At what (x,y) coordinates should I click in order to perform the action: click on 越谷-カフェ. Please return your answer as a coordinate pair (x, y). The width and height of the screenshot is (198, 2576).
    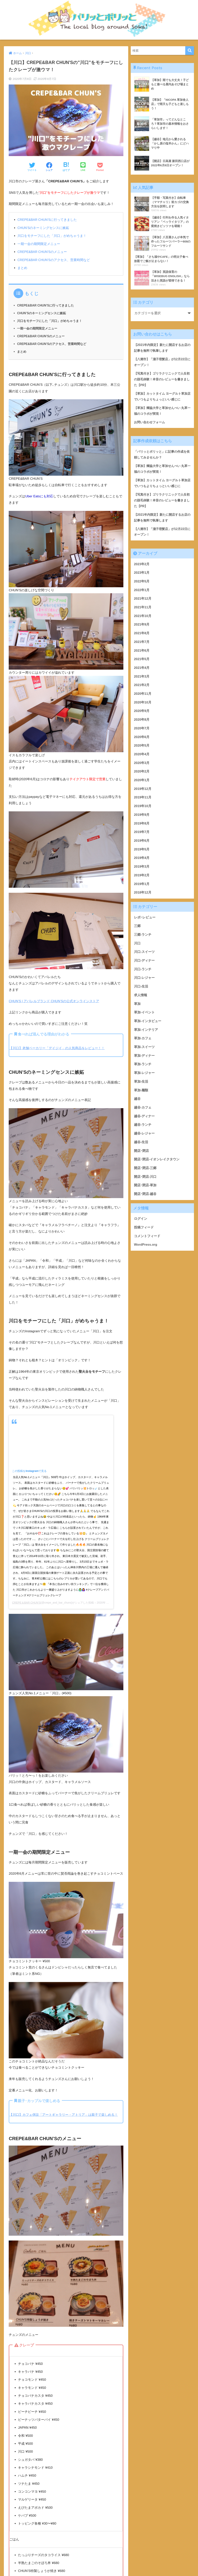
    Looking at the image, I should click on (143, 1111).